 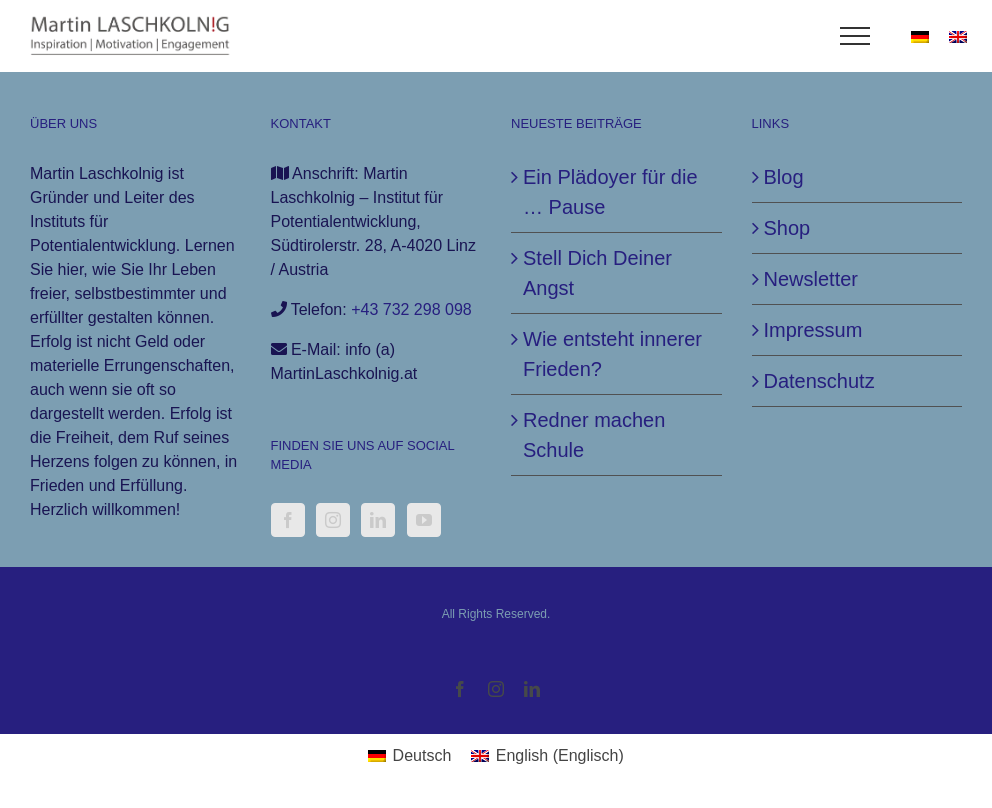 What do you see at coordinates (811, 279) in the screenshot?
I see `Newsletter` at bounding box center [811, 279].